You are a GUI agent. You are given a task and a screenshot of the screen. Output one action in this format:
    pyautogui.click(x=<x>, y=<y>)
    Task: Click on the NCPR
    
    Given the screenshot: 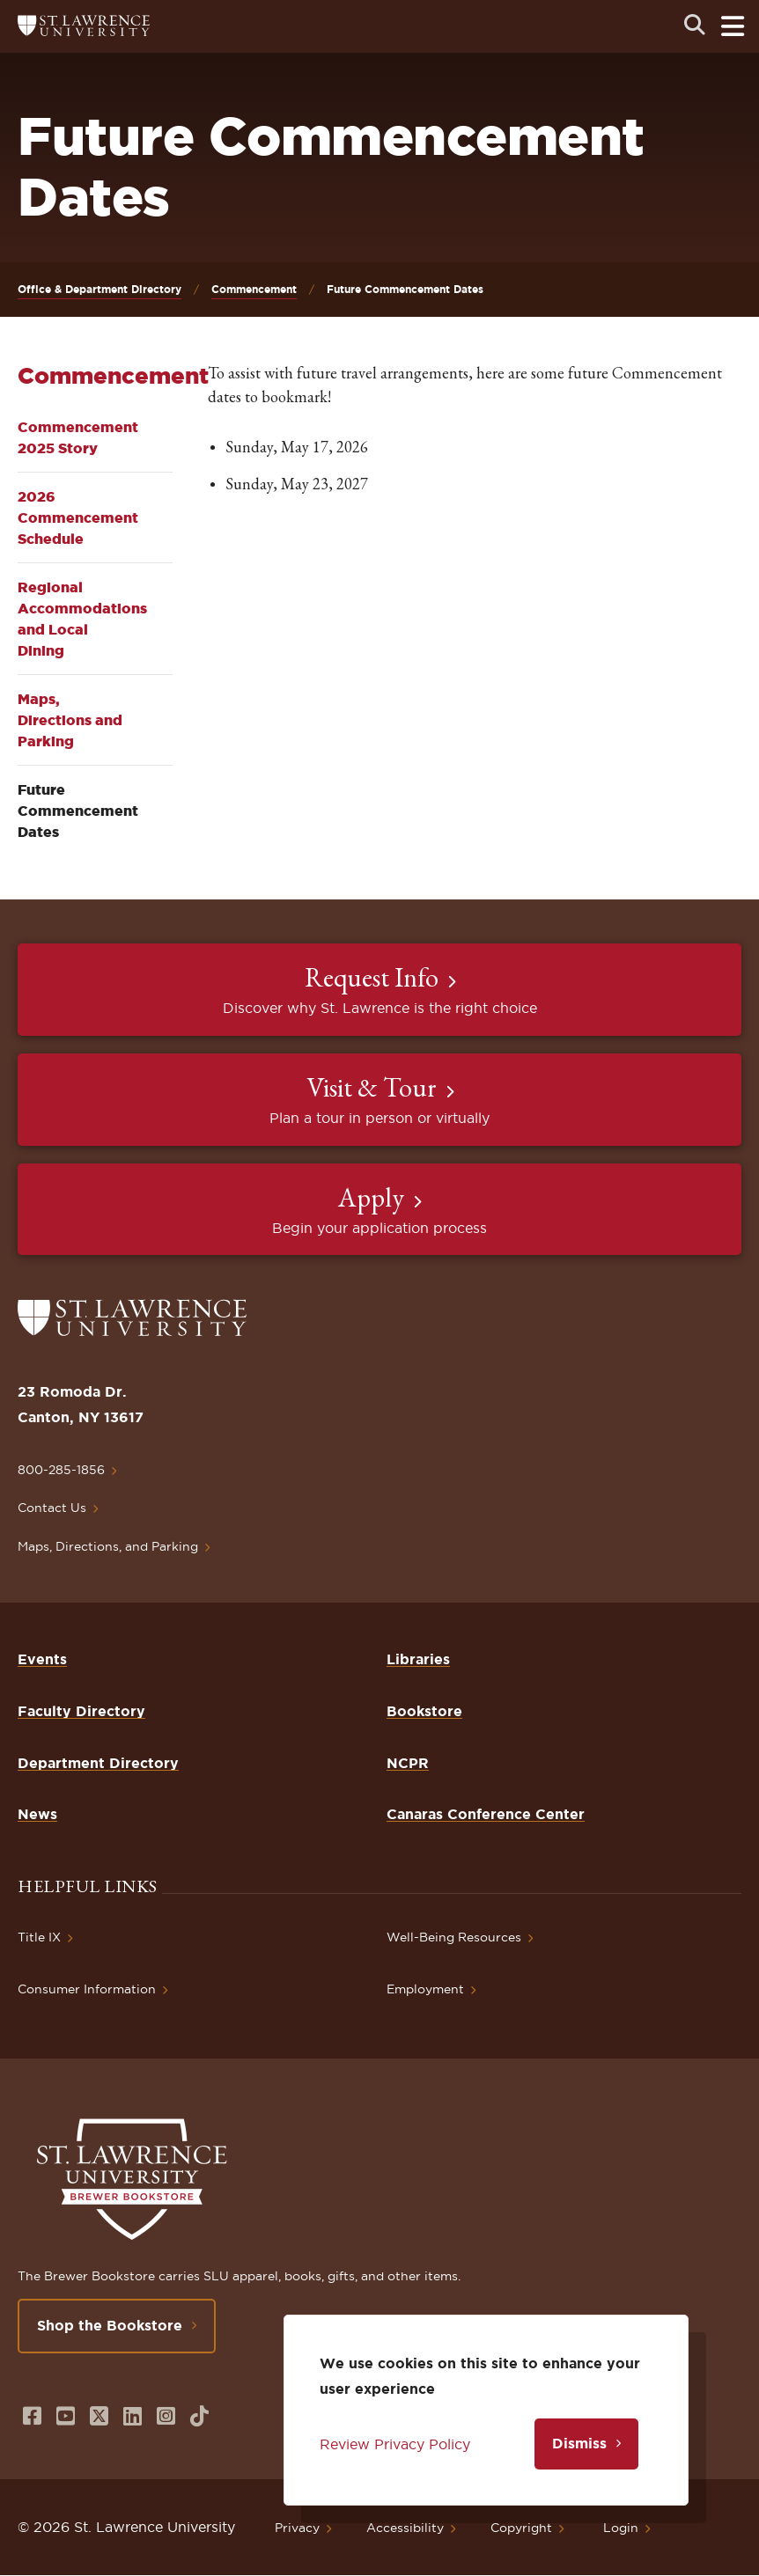 What is the action you would take?
    pyautogui.click(x=408, y=1763)
    